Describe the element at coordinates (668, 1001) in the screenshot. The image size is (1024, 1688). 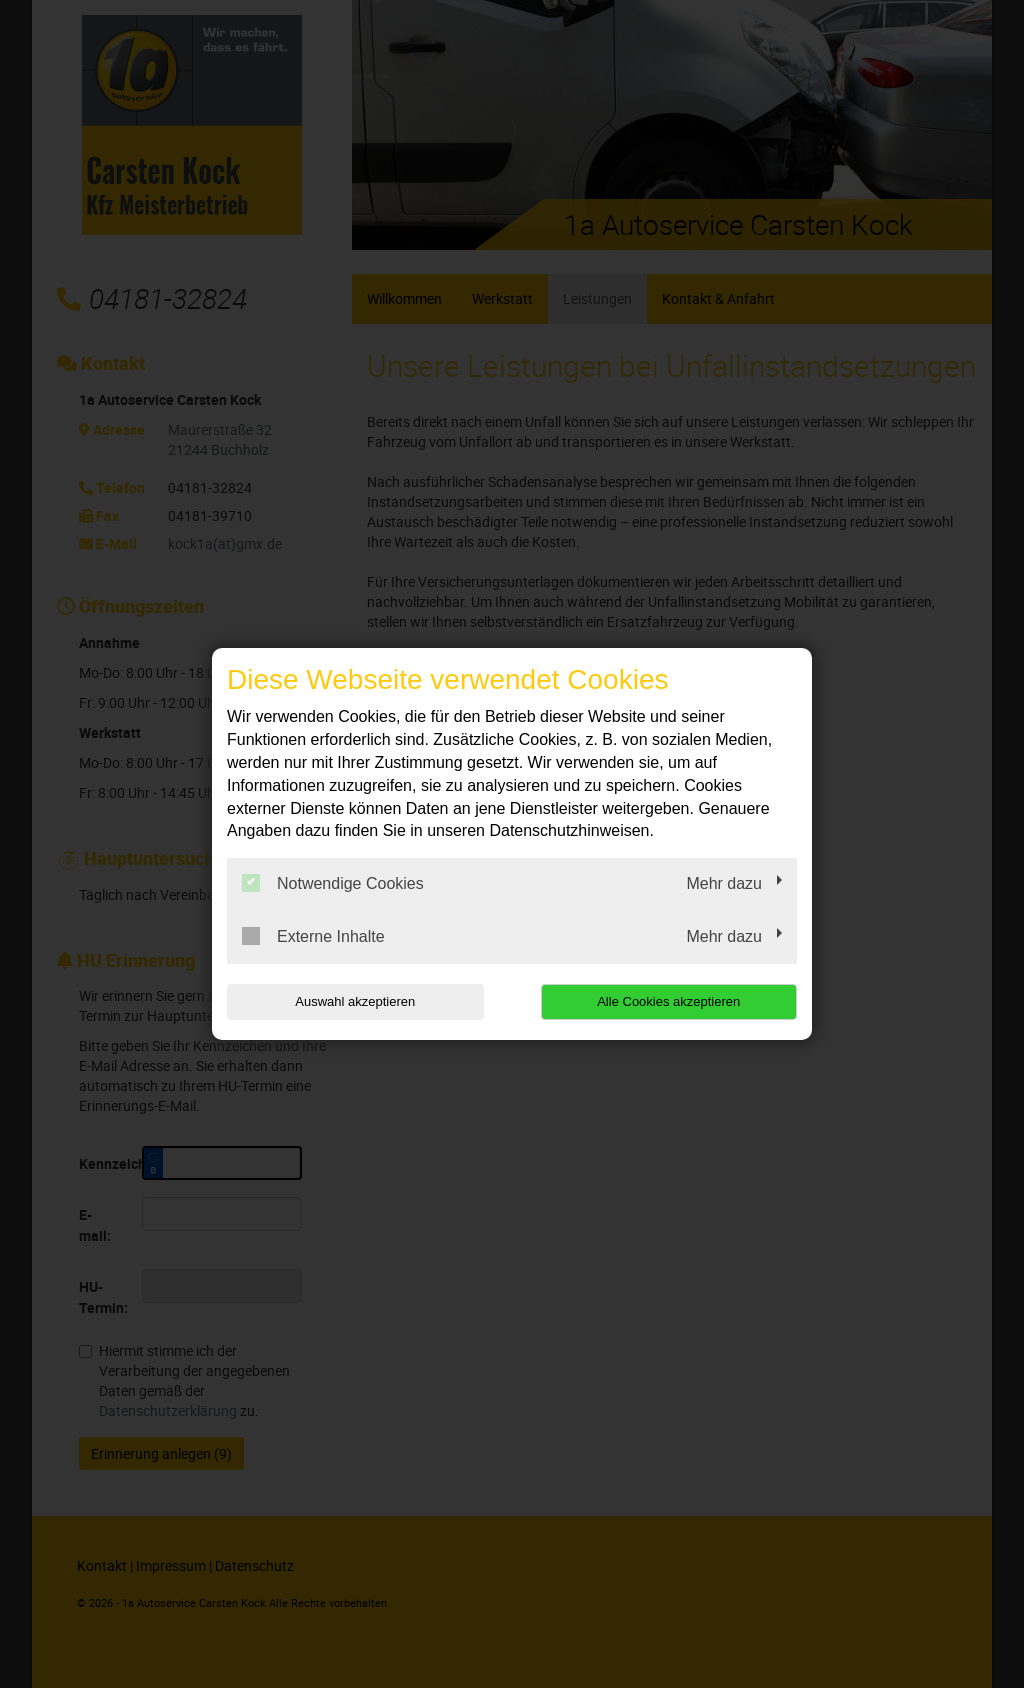
I see `Alle Cookies akzeptieren` at that location.